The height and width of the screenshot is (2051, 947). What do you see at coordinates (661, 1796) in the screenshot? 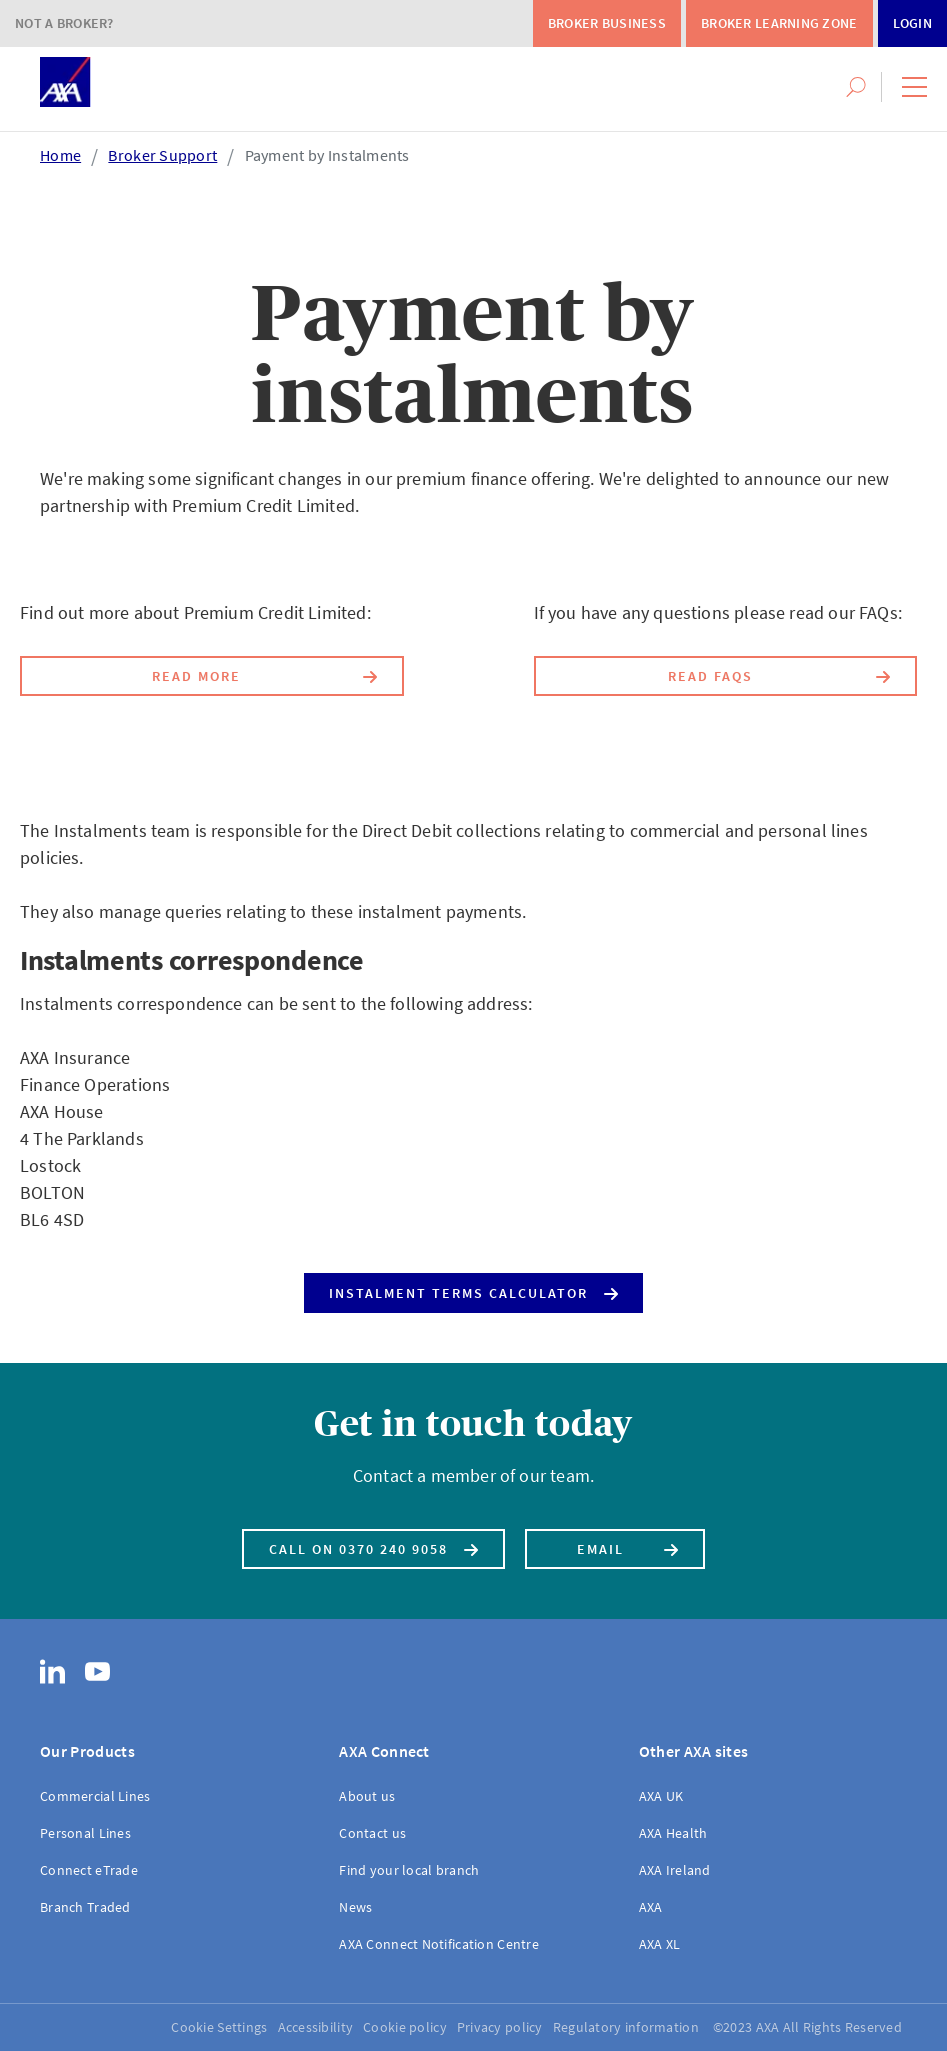
I see `AXA UK` at bounding box center [661, 1796].